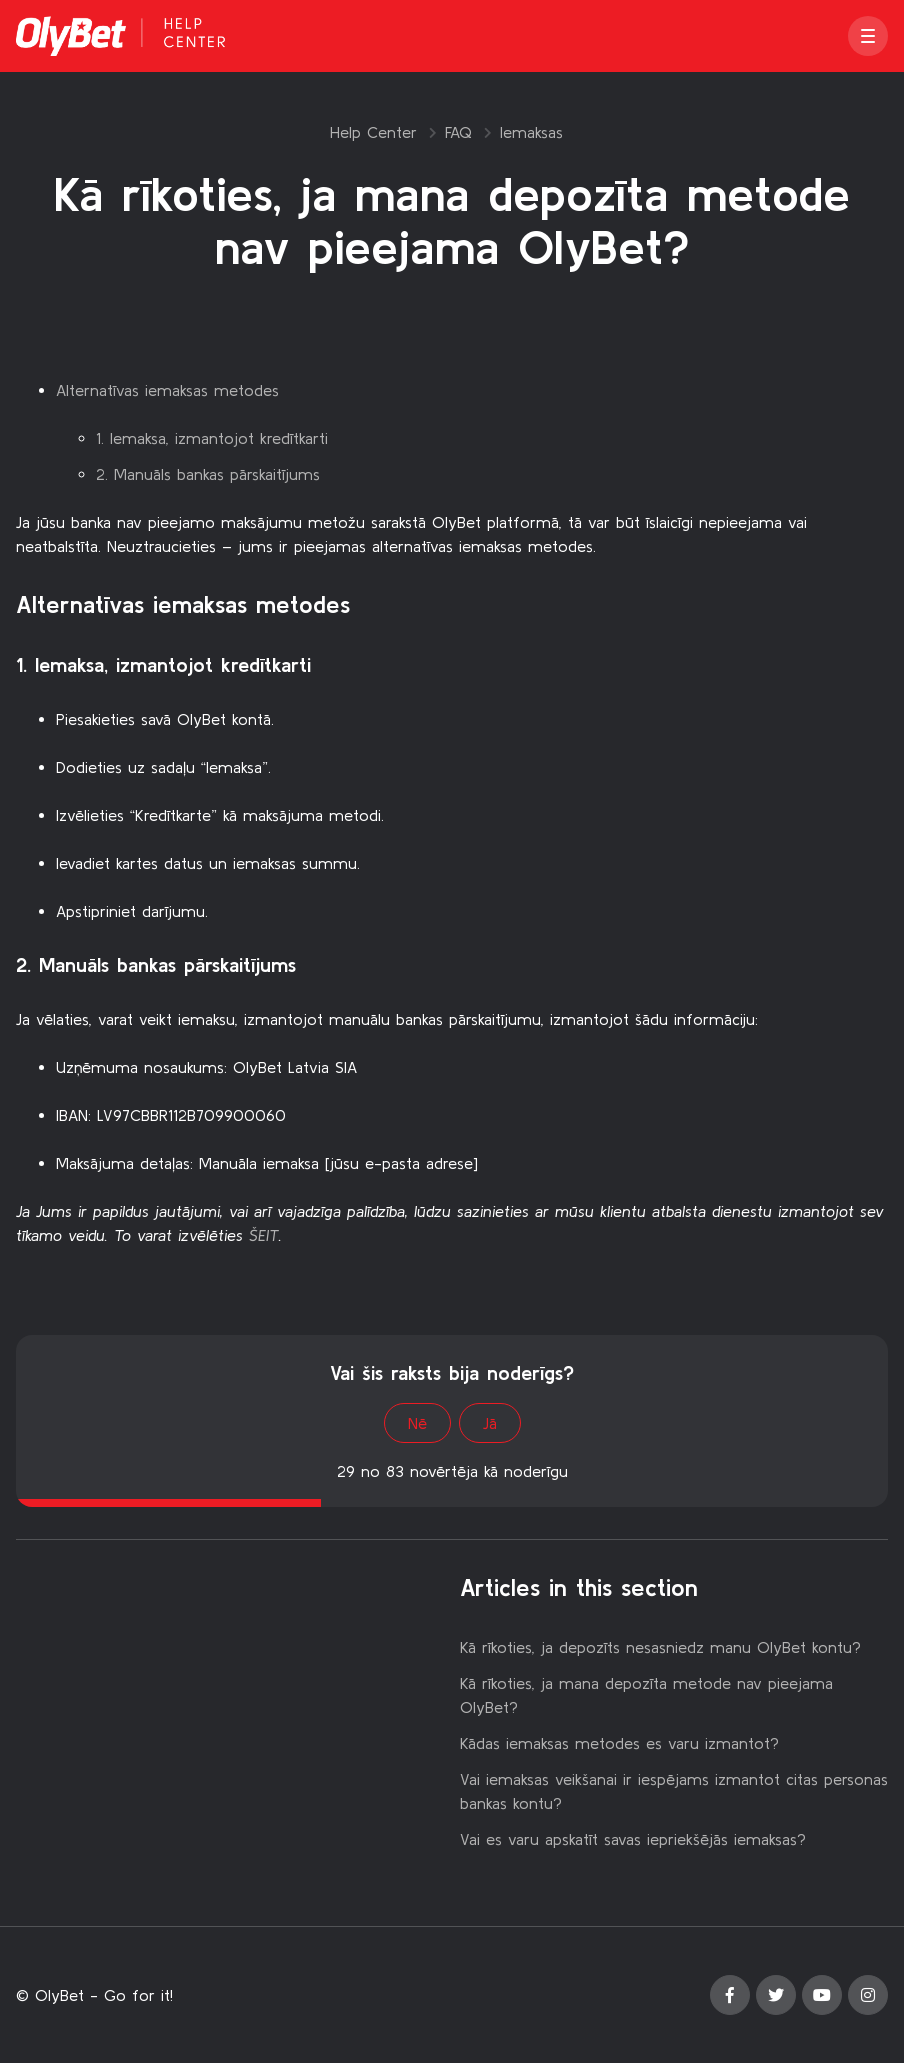  What do you see at coordinates (167, 390) in the screenshot?
I see `Alternatīvas iemaksas metodes` at bounding box center [167, 390].